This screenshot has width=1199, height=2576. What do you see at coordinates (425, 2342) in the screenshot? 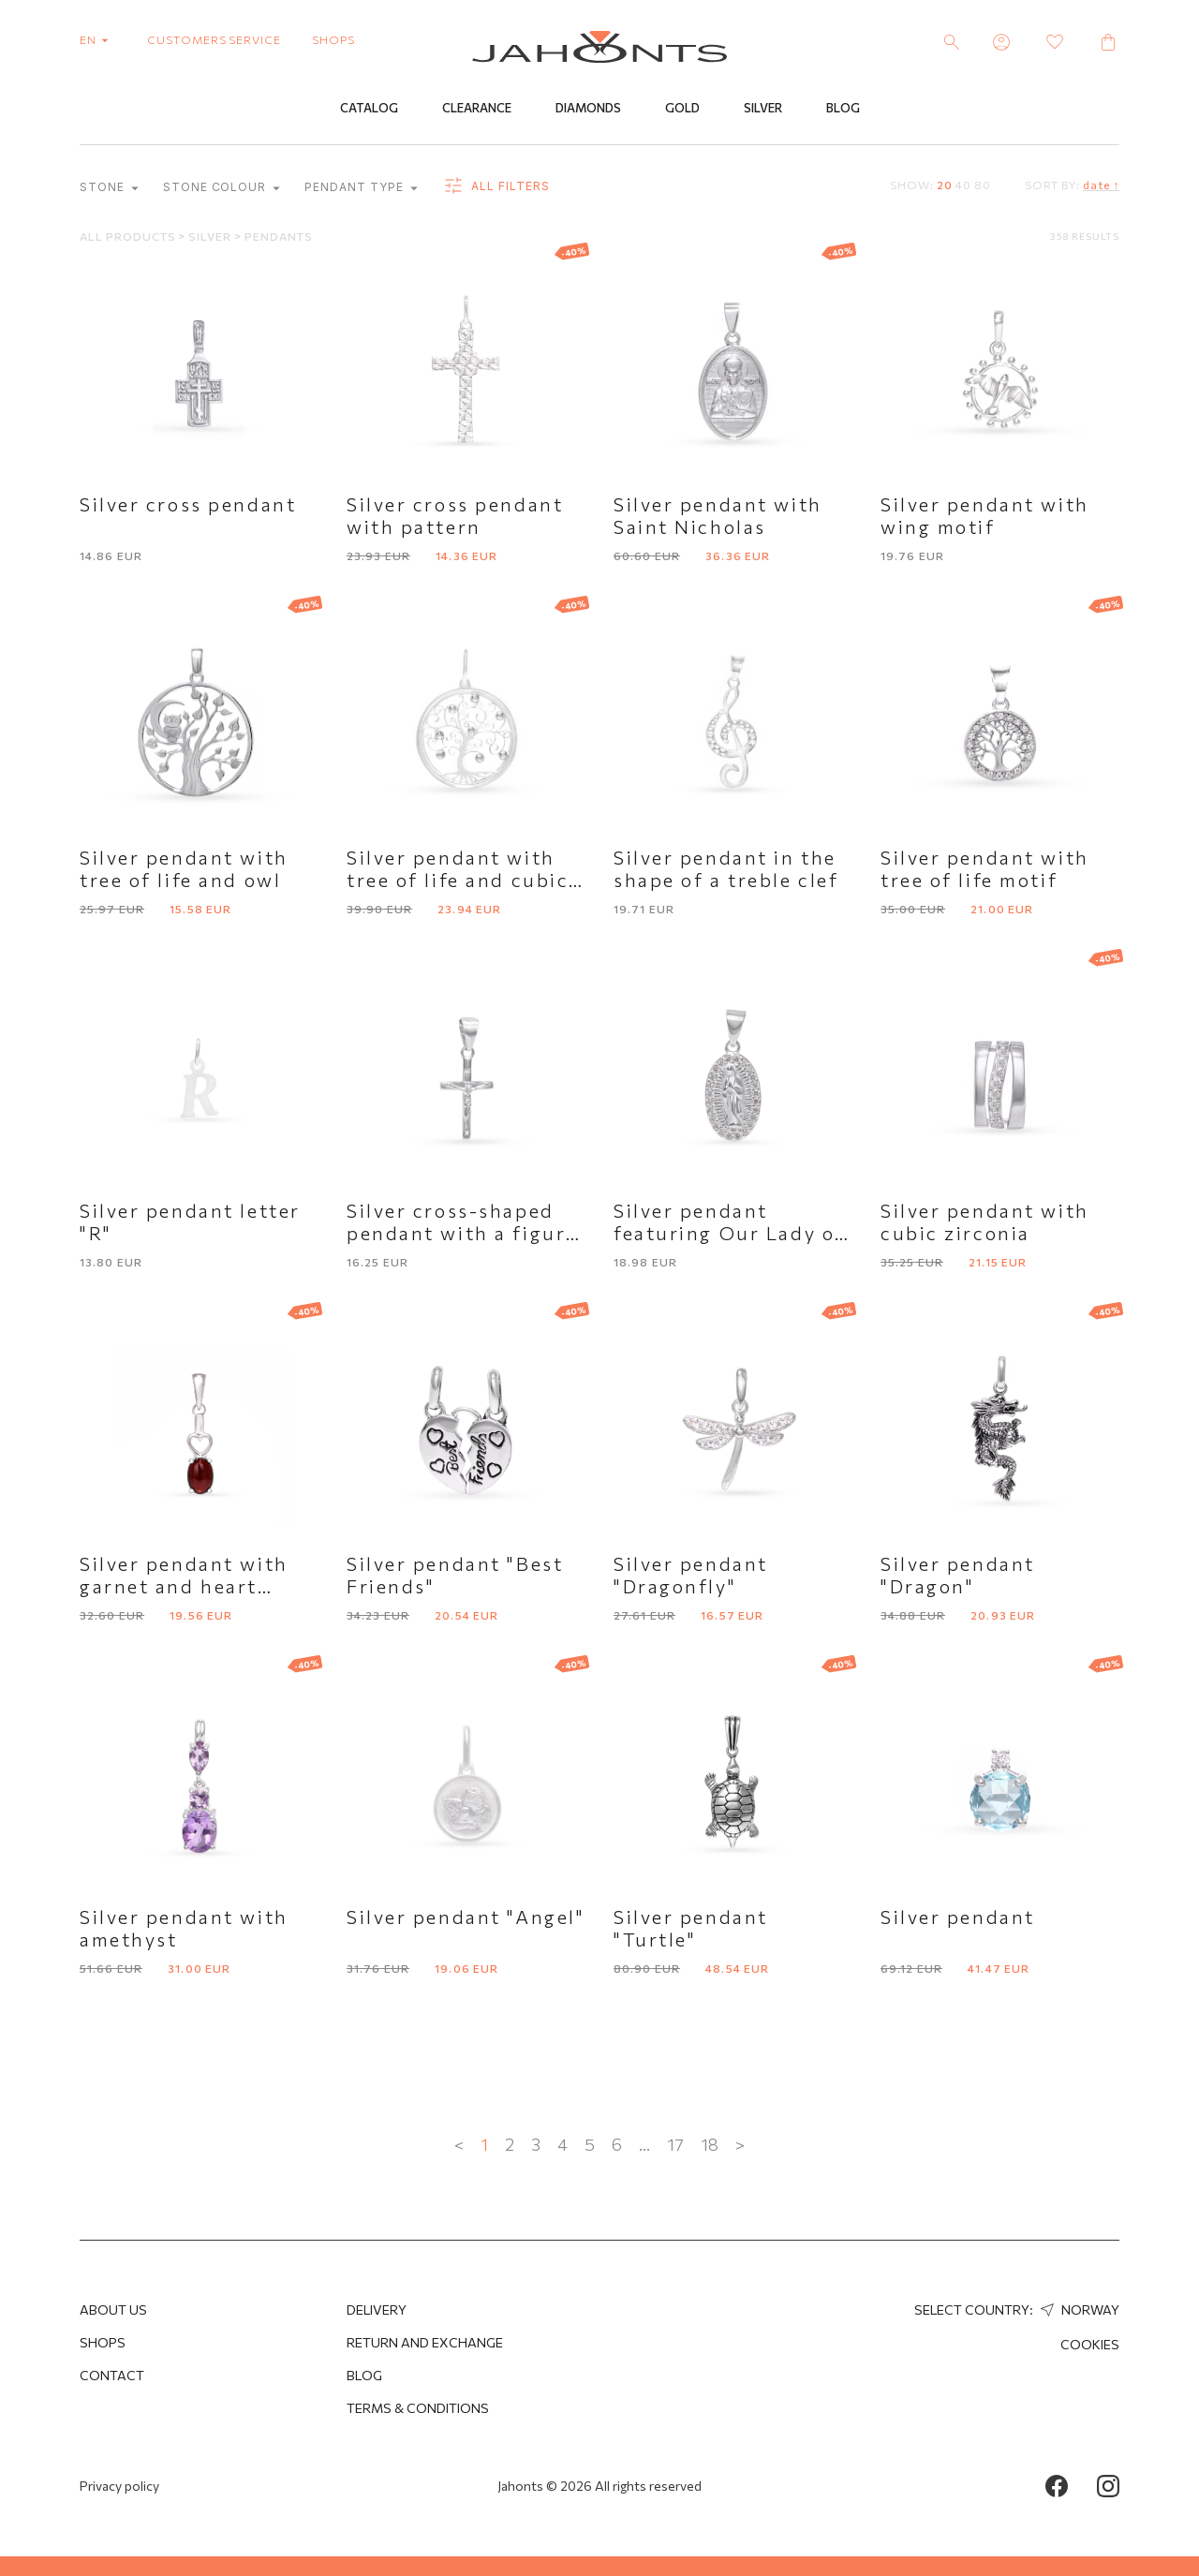
I see `Return and Exchange` at bounding box center [425, 2342].